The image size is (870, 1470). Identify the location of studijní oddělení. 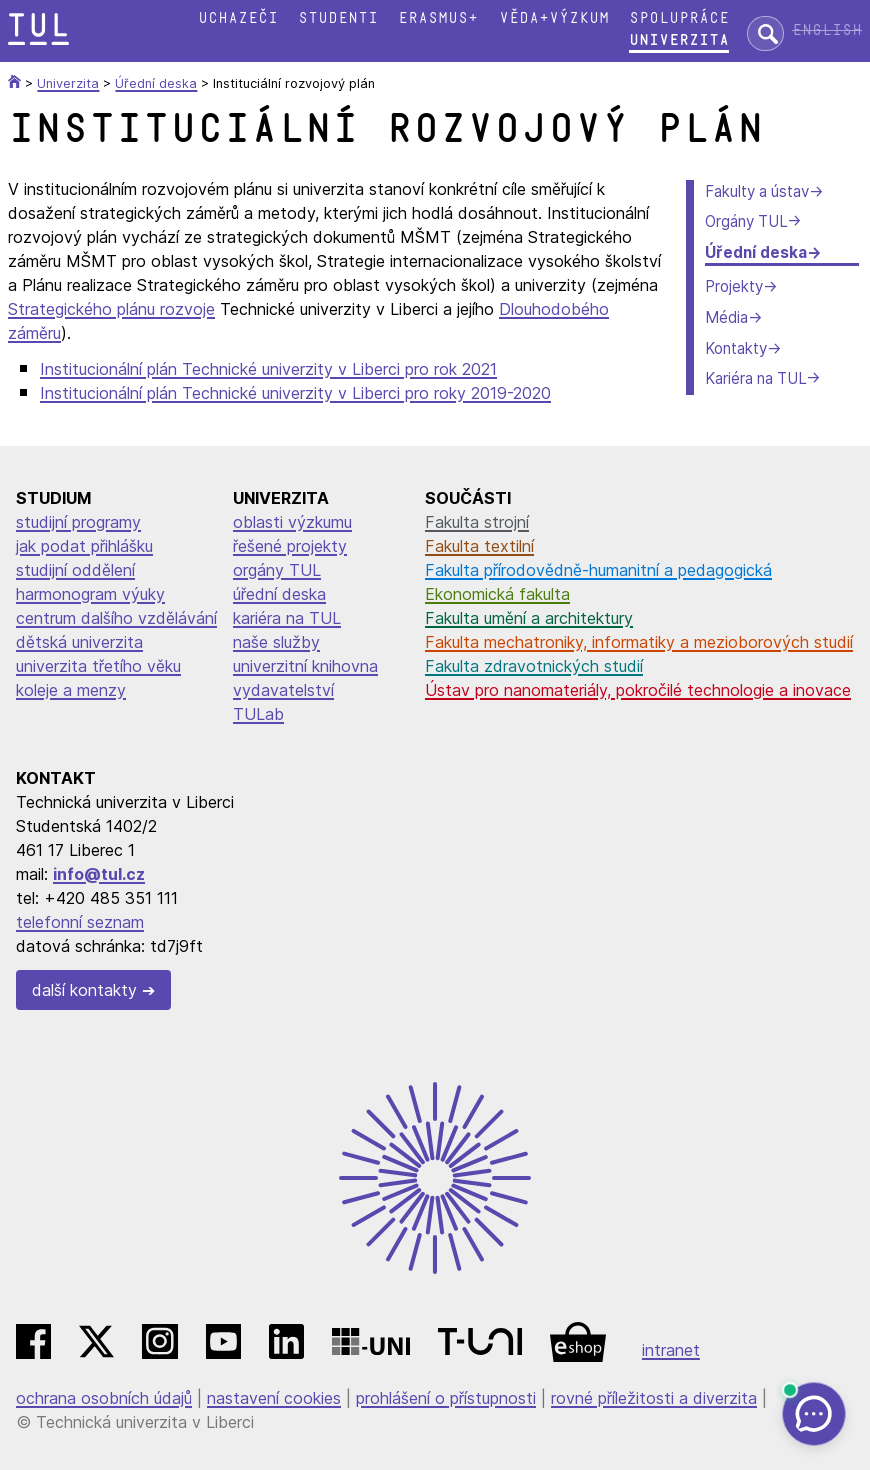
(75, 570).